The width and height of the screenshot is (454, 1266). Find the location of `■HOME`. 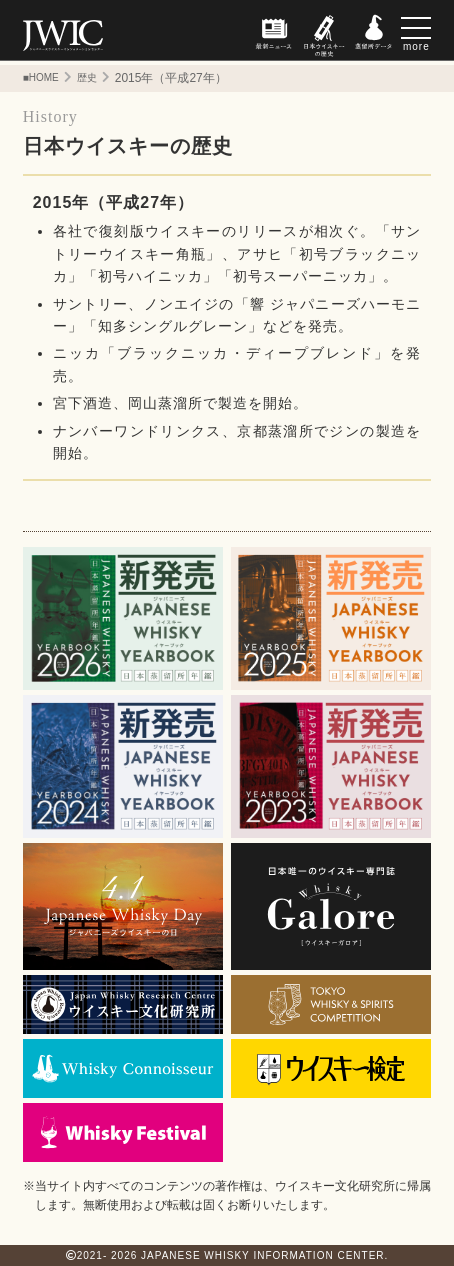

■HOME is located at coordinates (41, 77).